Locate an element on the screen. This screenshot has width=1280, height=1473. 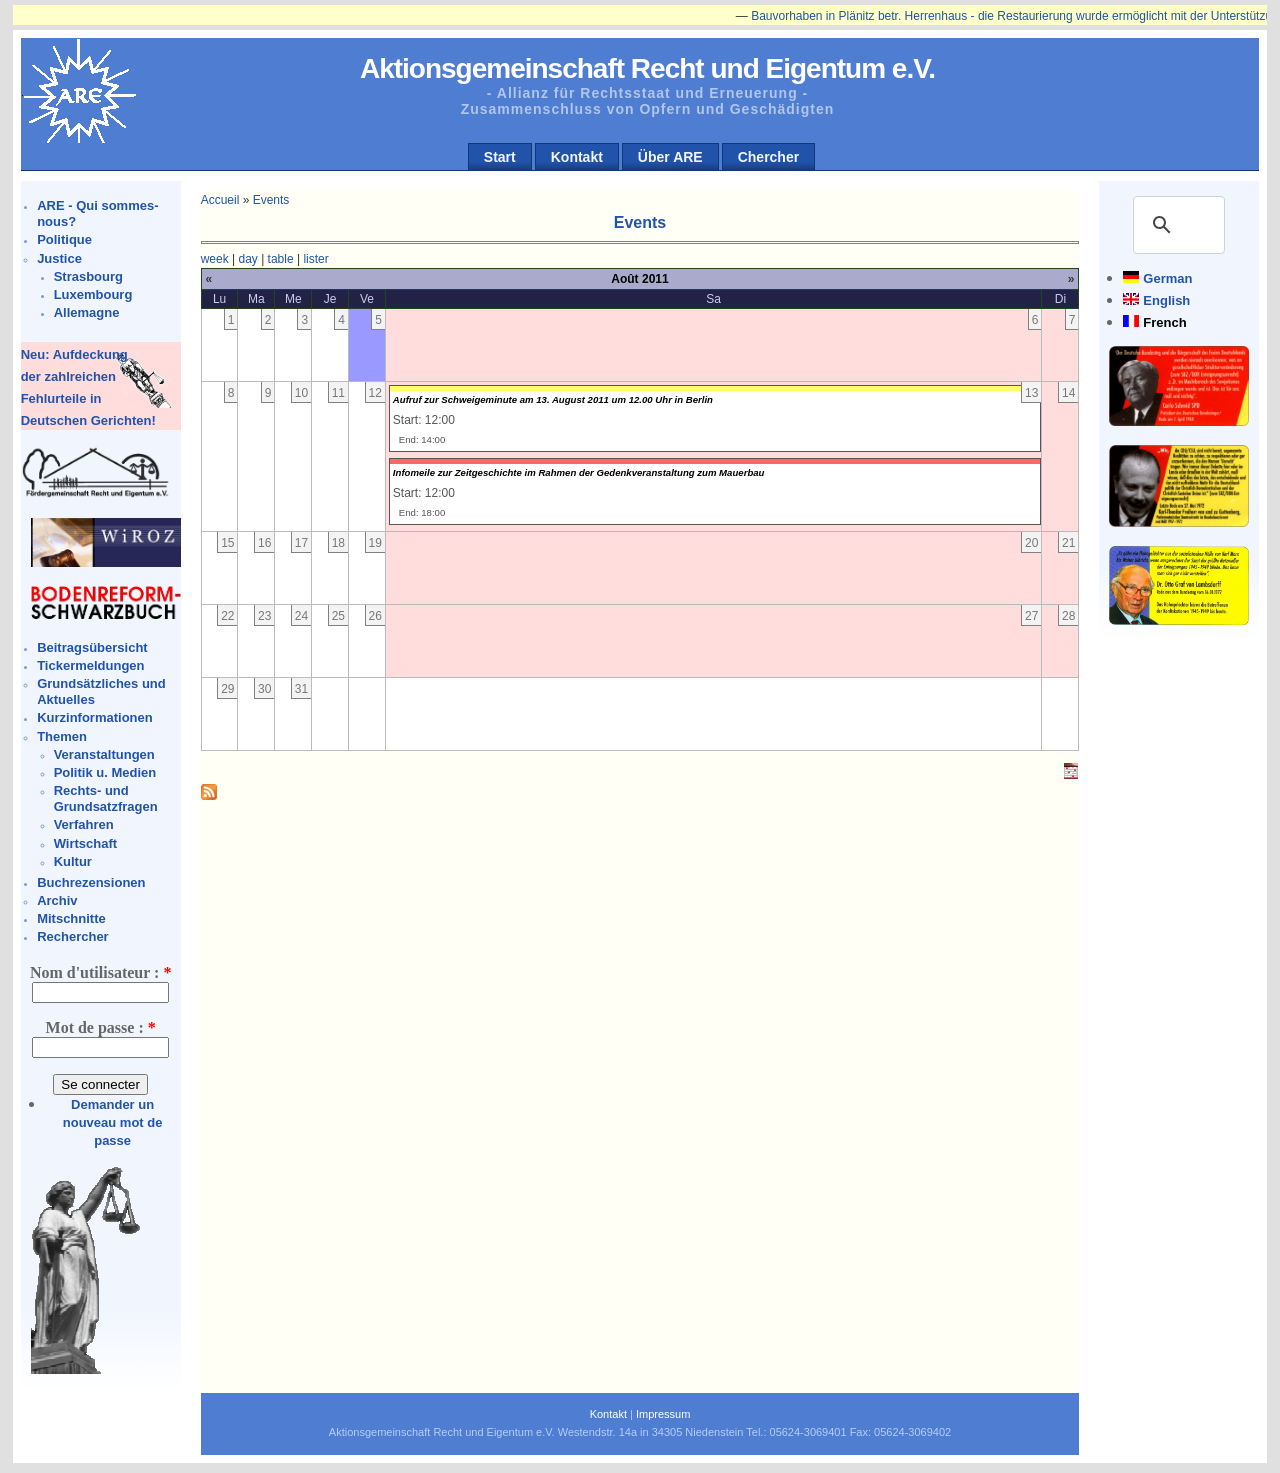
Aufruf zur Schweigeminute am 13. August 2011 um 12.00 Uhr in Berlin is located at coordinates (553, 399).